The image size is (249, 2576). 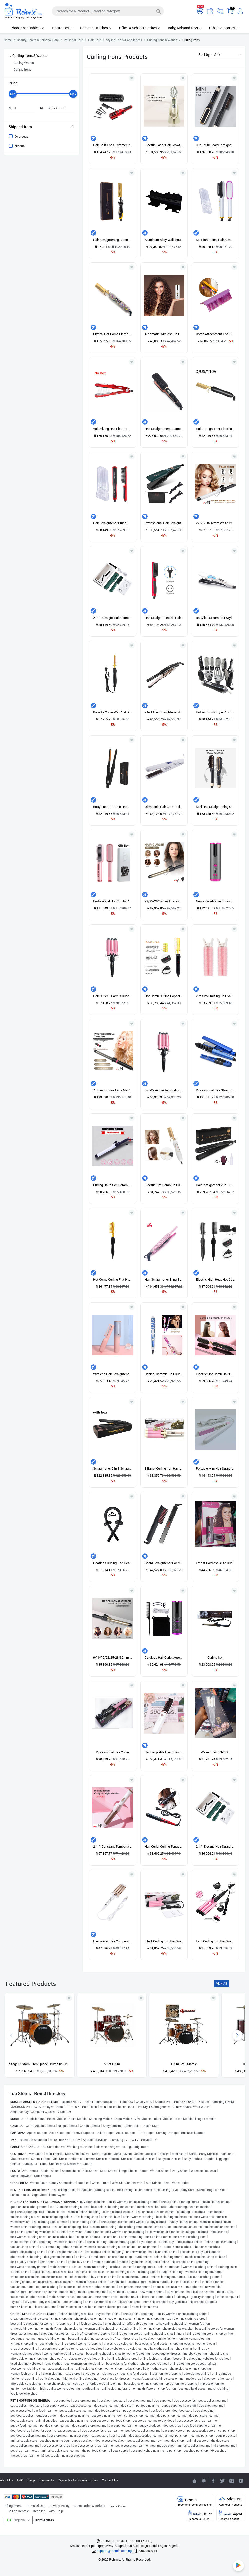 I want to click on Zip codes for Nigerian cities, so click(x=78, y=2480).